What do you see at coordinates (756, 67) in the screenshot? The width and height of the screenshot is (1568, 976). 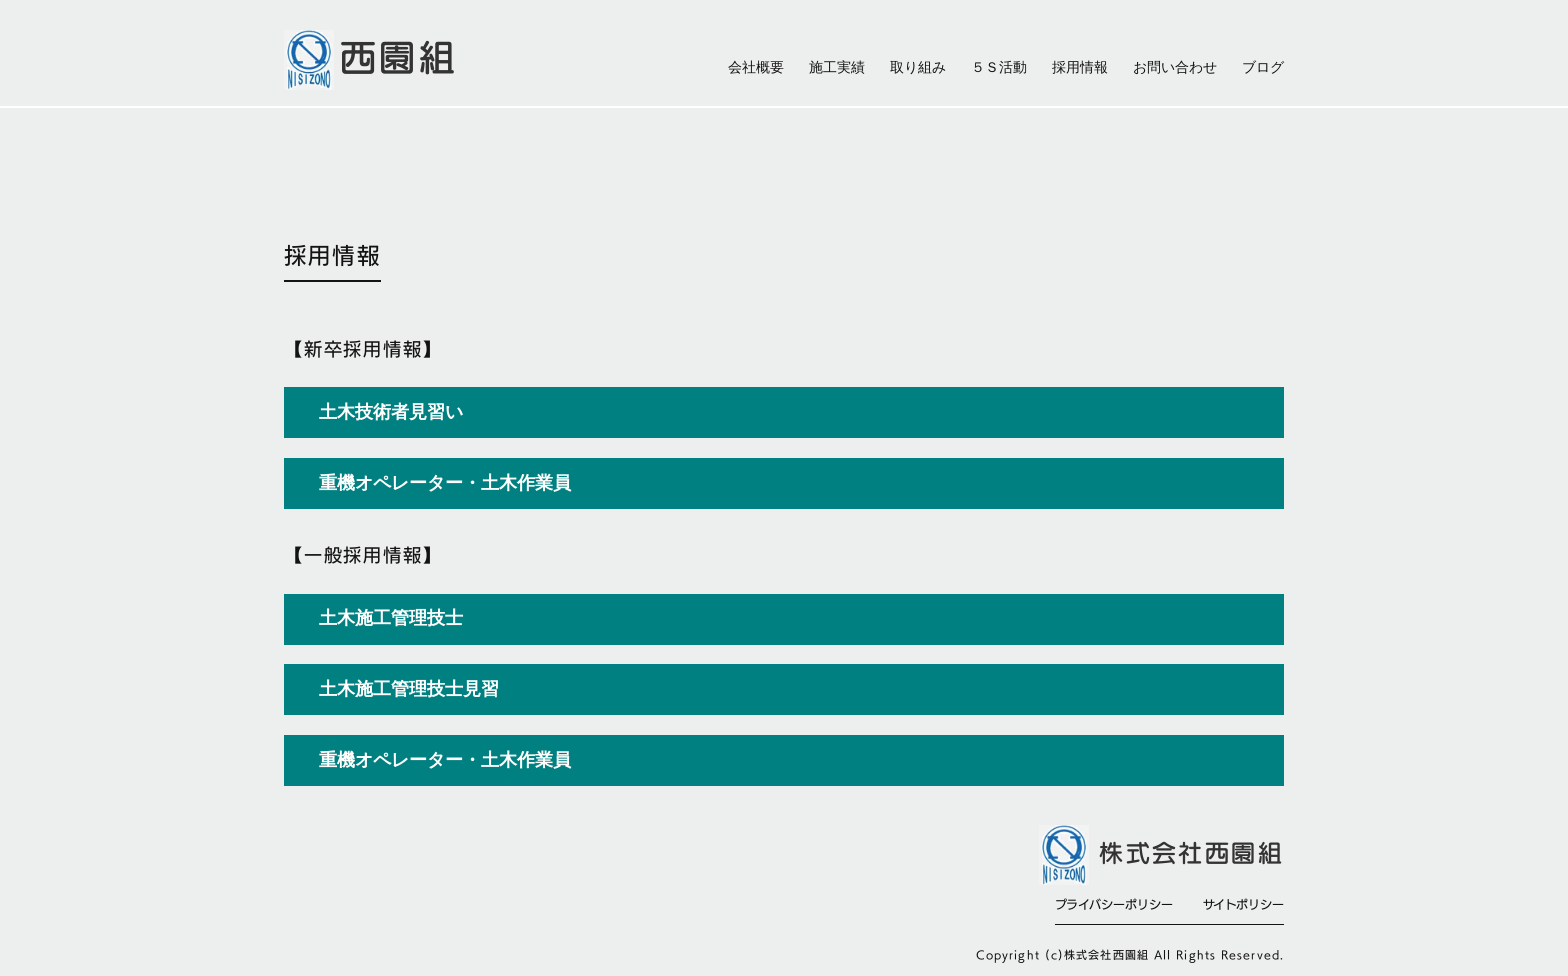 I see `会社概要` at bounding box center [756, 67].